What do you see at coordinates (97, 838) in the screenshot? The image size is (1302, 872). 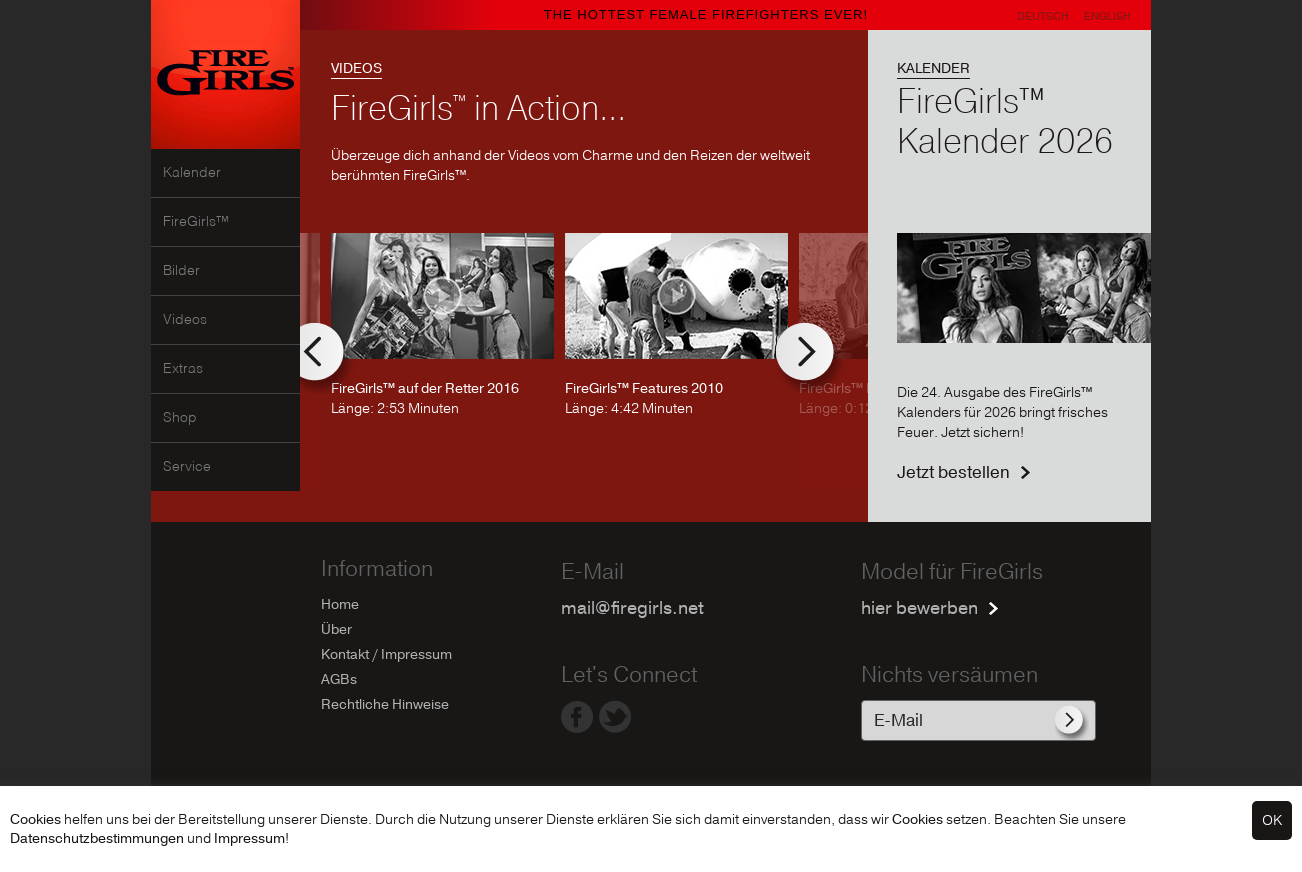 I see `Datenschutzbestimmungen` at bounding box center [97, 838].